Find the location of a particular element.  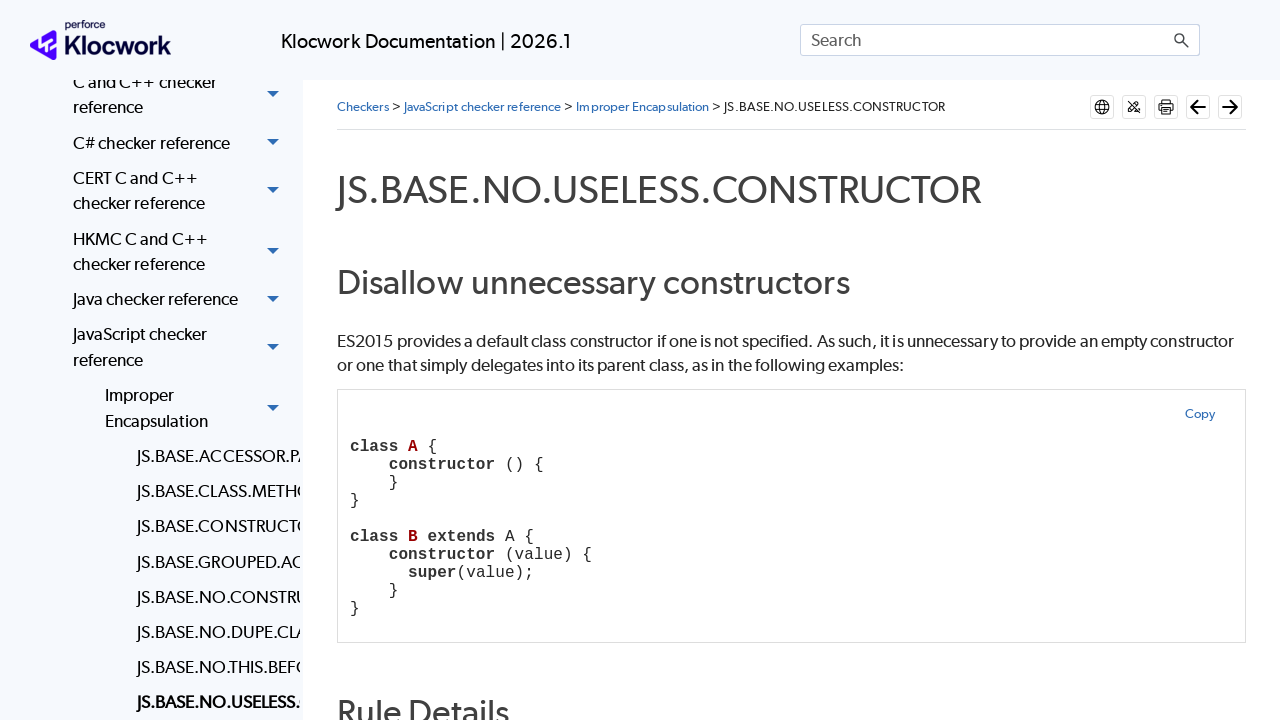

CERT C and C++ checker reference is located at coordinates (181, 191).